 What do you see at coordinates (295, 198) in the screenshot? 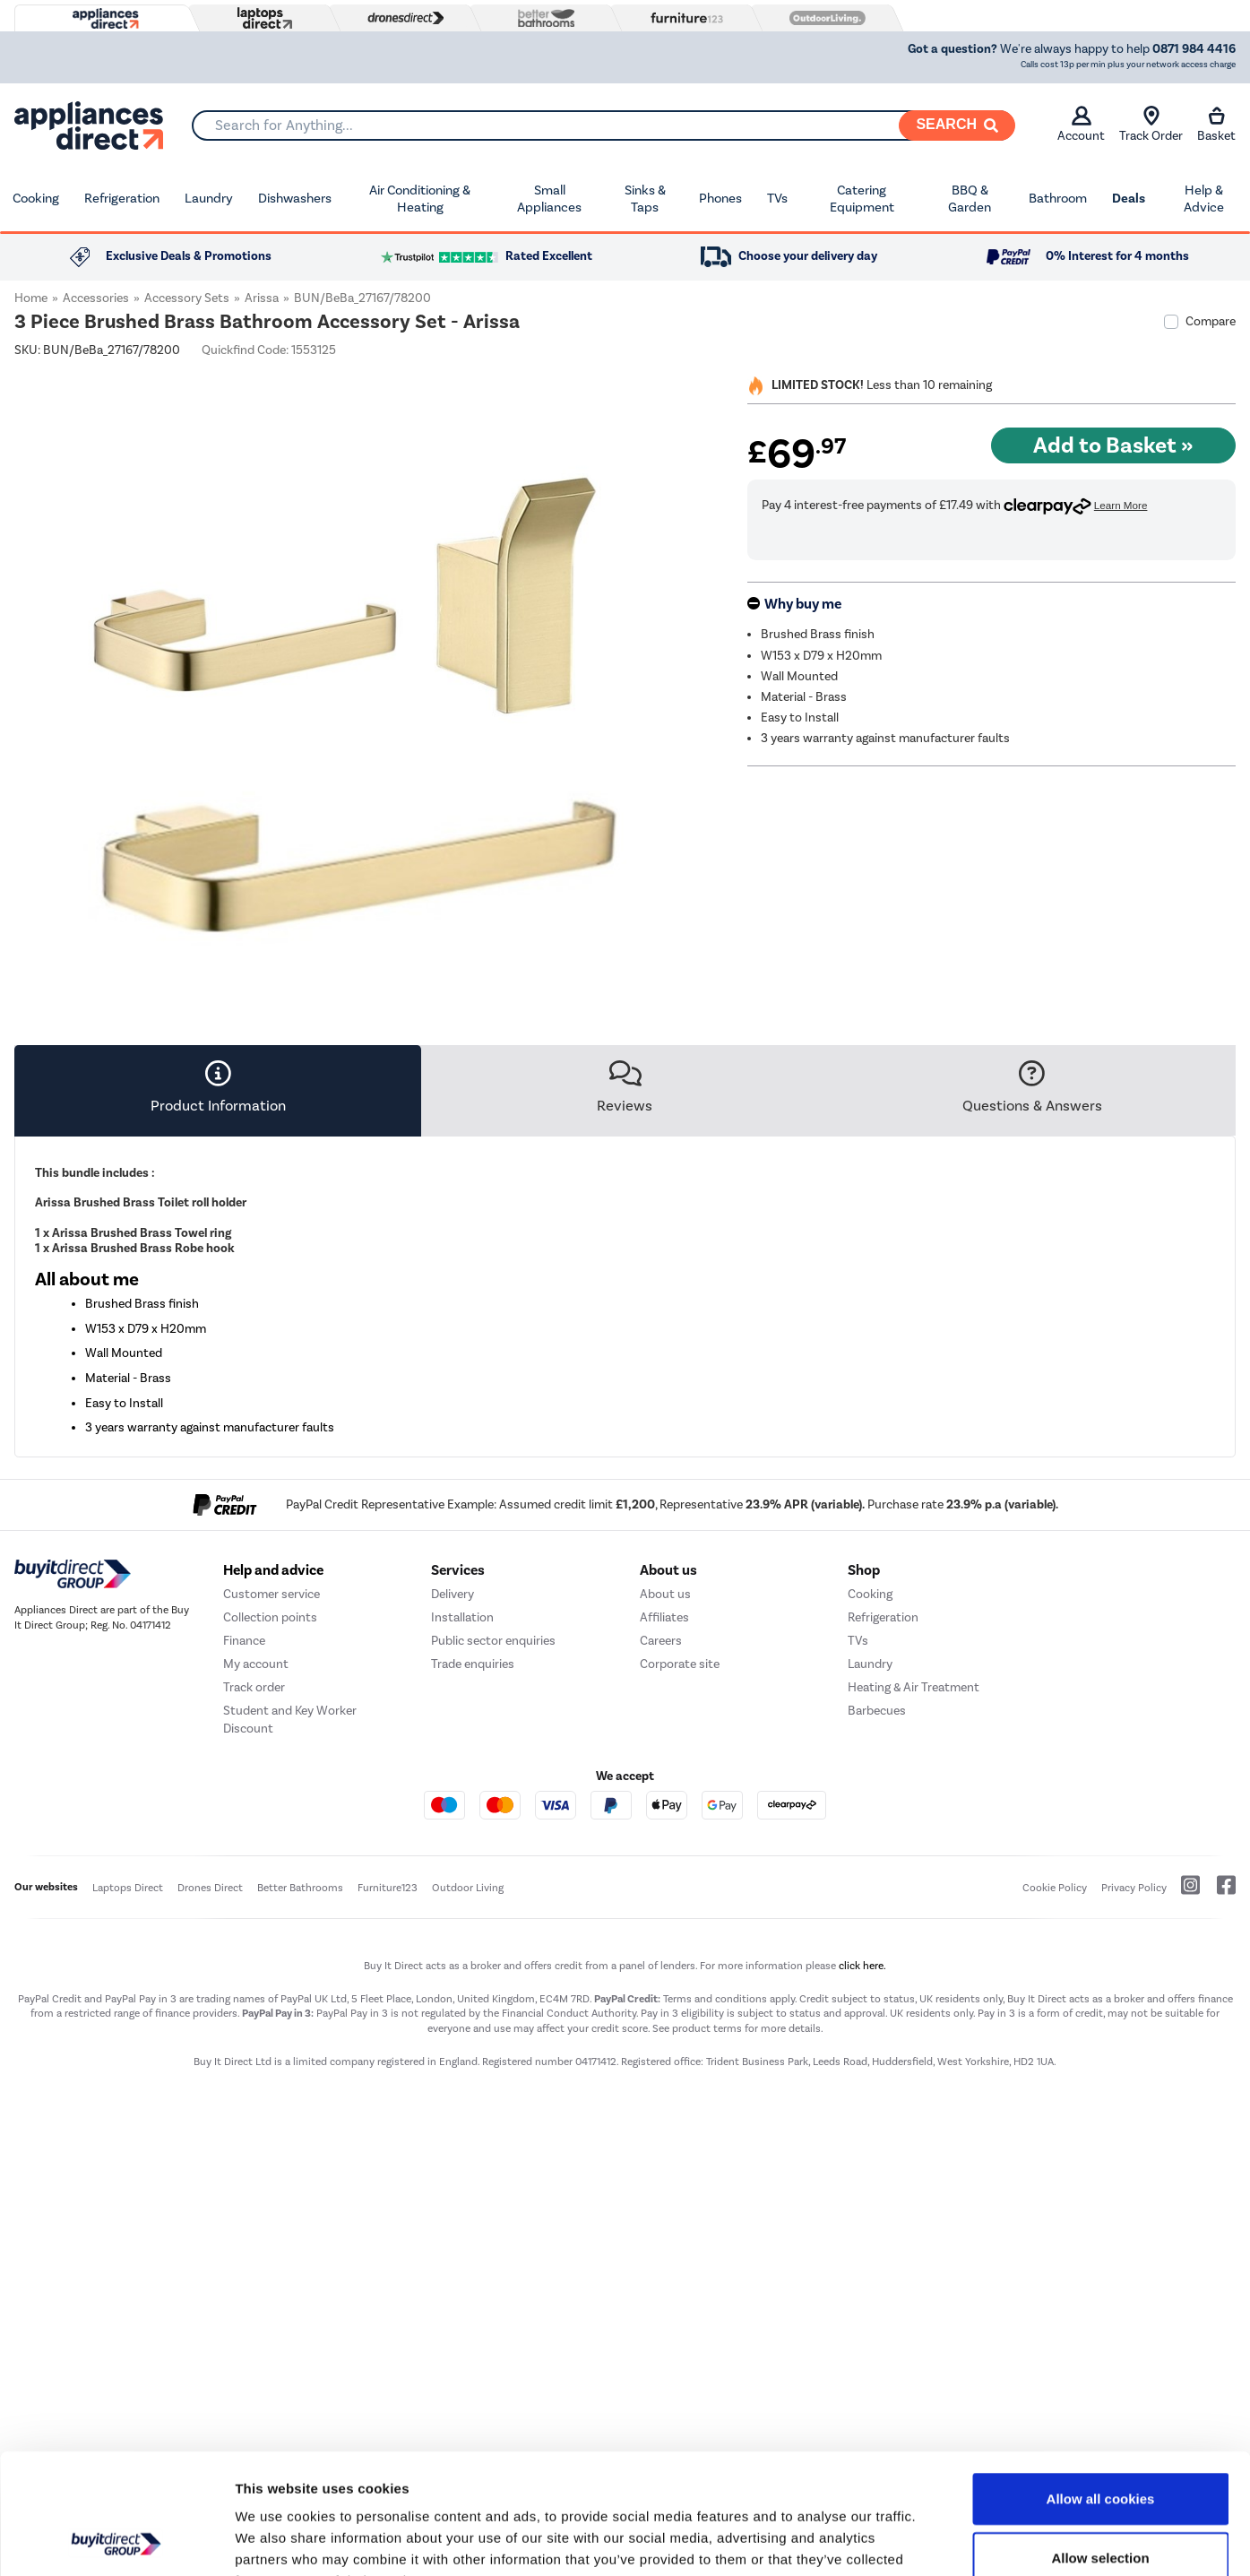
I see `Dishwashers` at bounding box center [295, 198].